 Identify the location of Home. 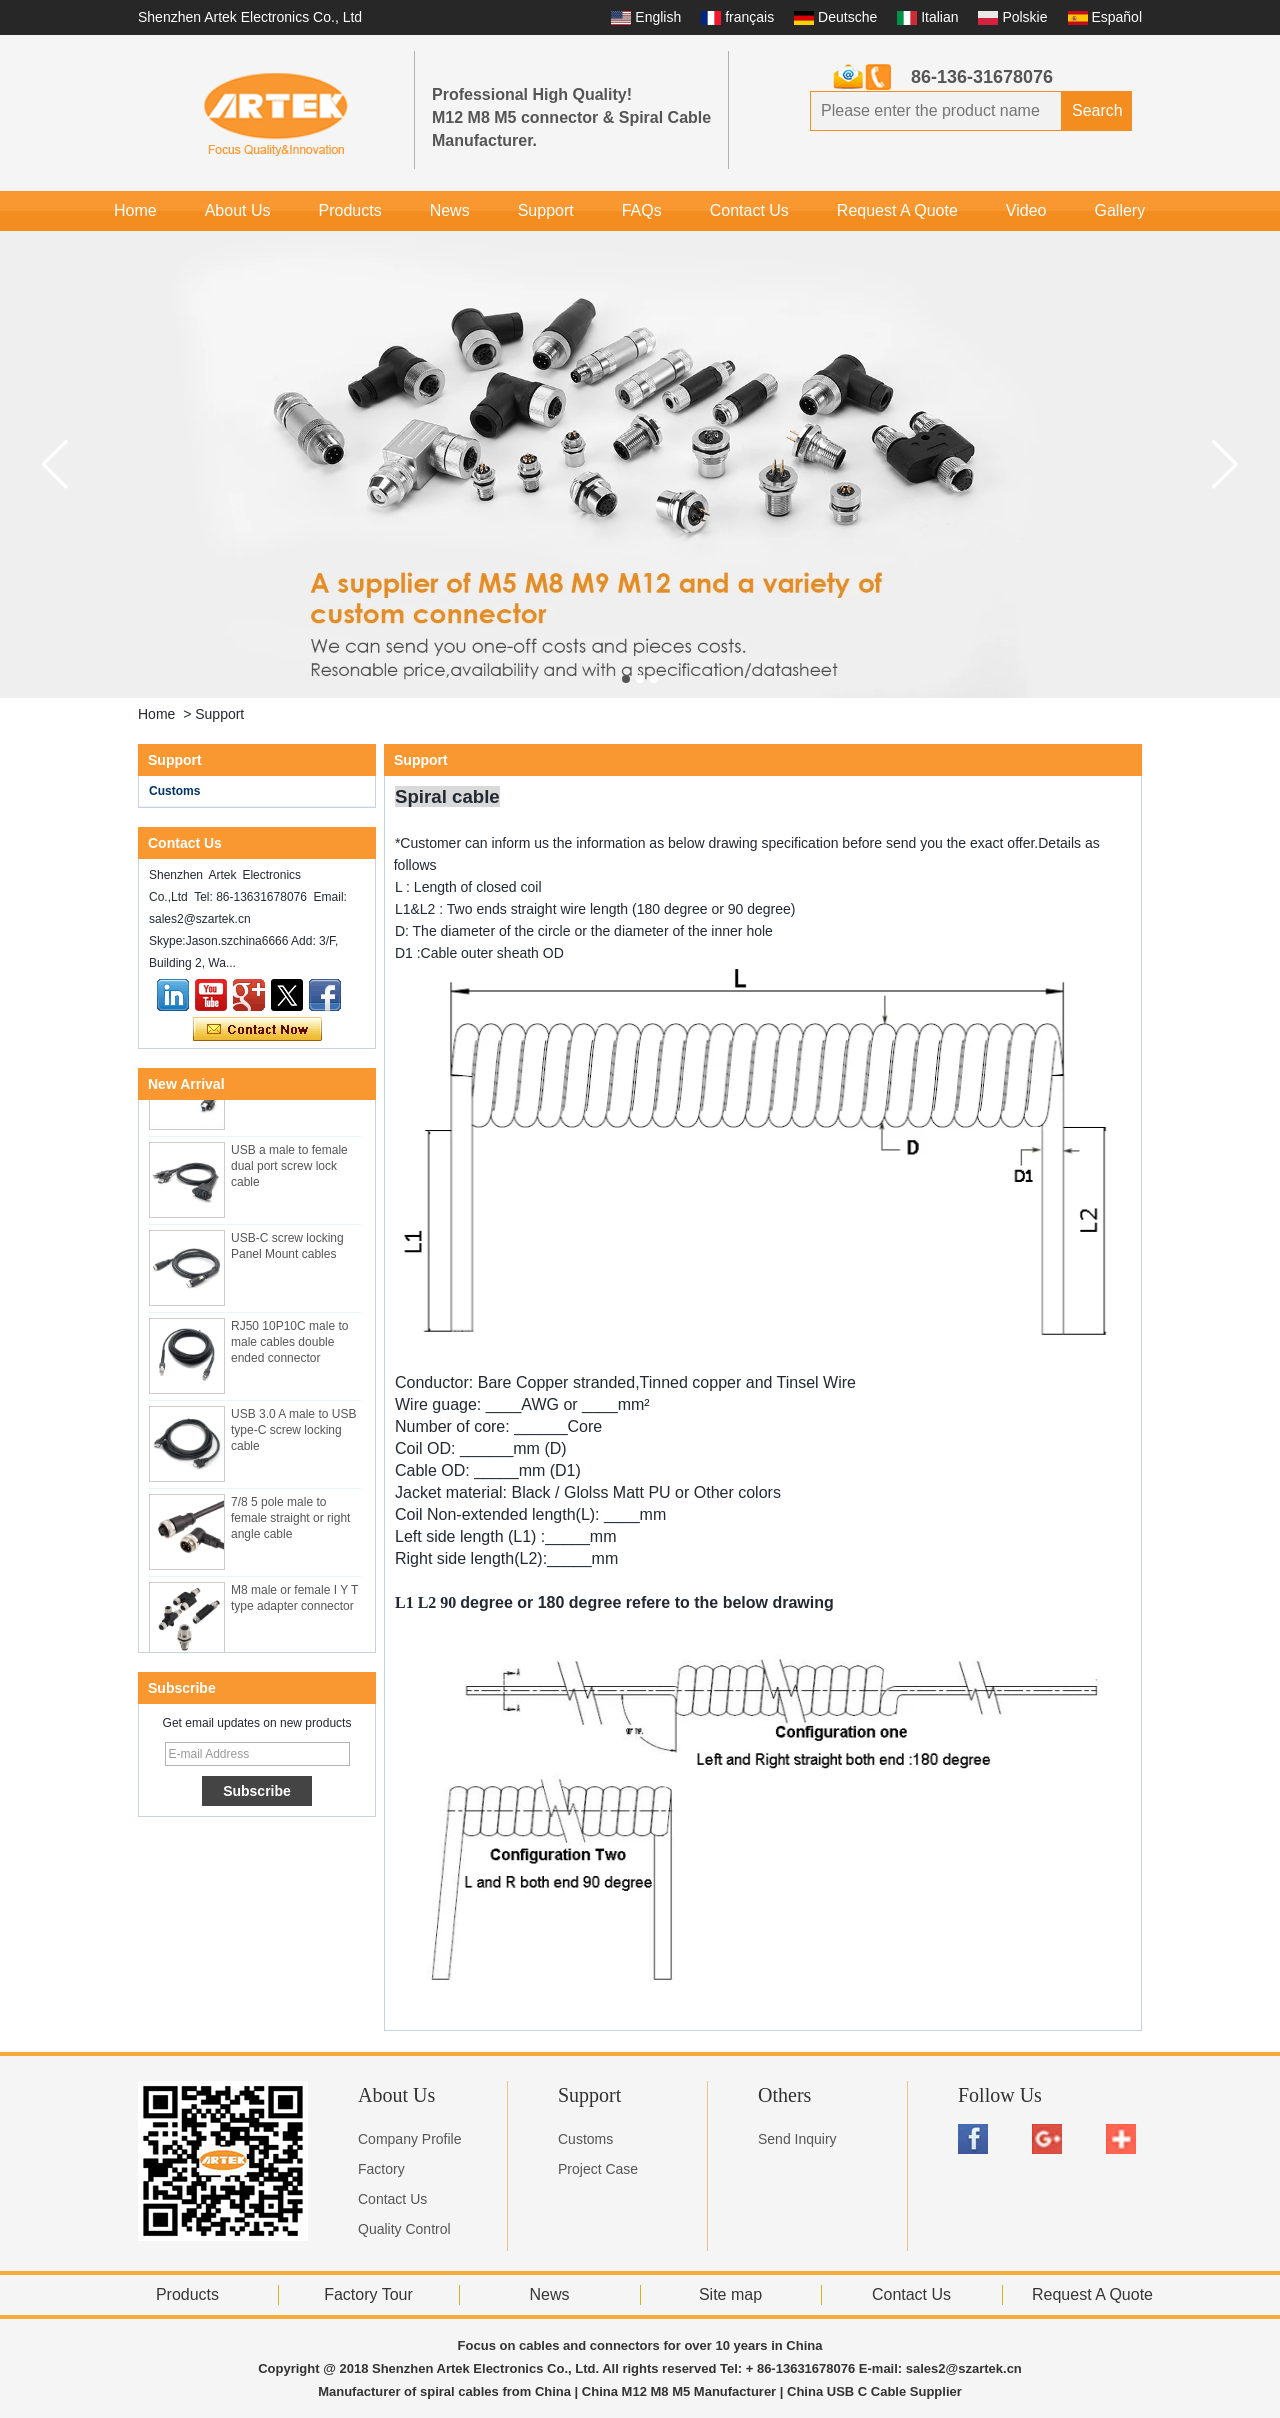
(135, 210).